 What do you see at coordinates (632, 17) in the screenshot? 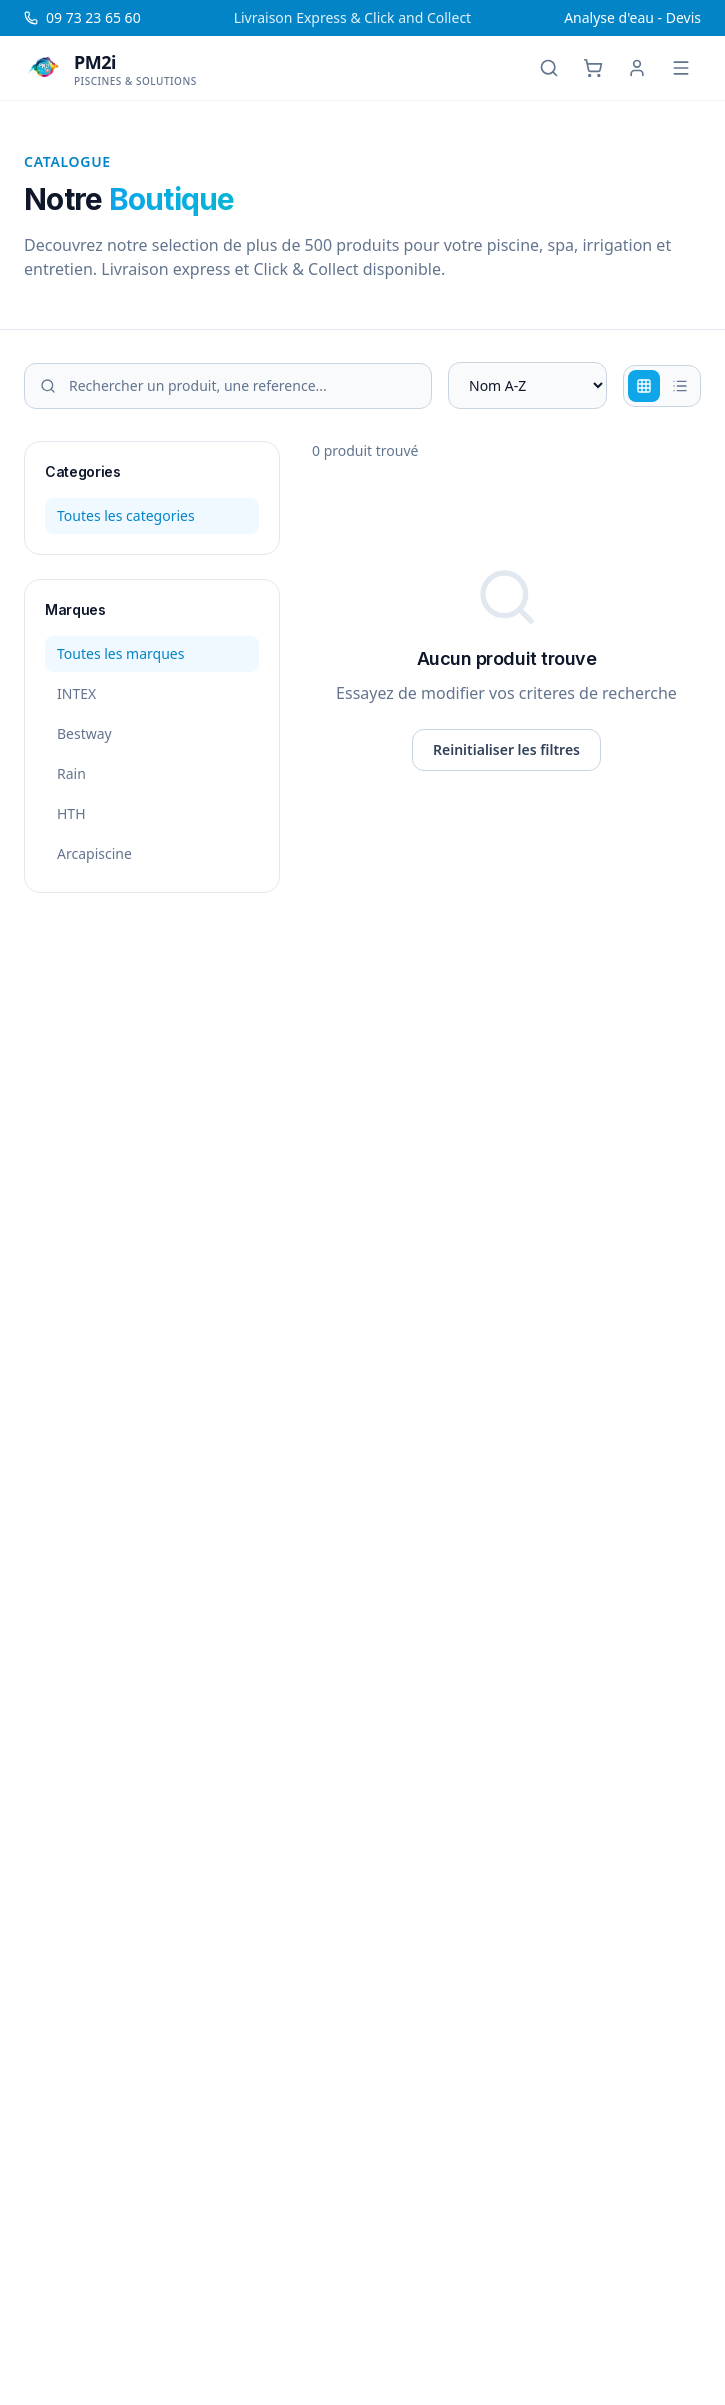
I see `Analyse d'eau - Devis` at bounding box center [632, 17].